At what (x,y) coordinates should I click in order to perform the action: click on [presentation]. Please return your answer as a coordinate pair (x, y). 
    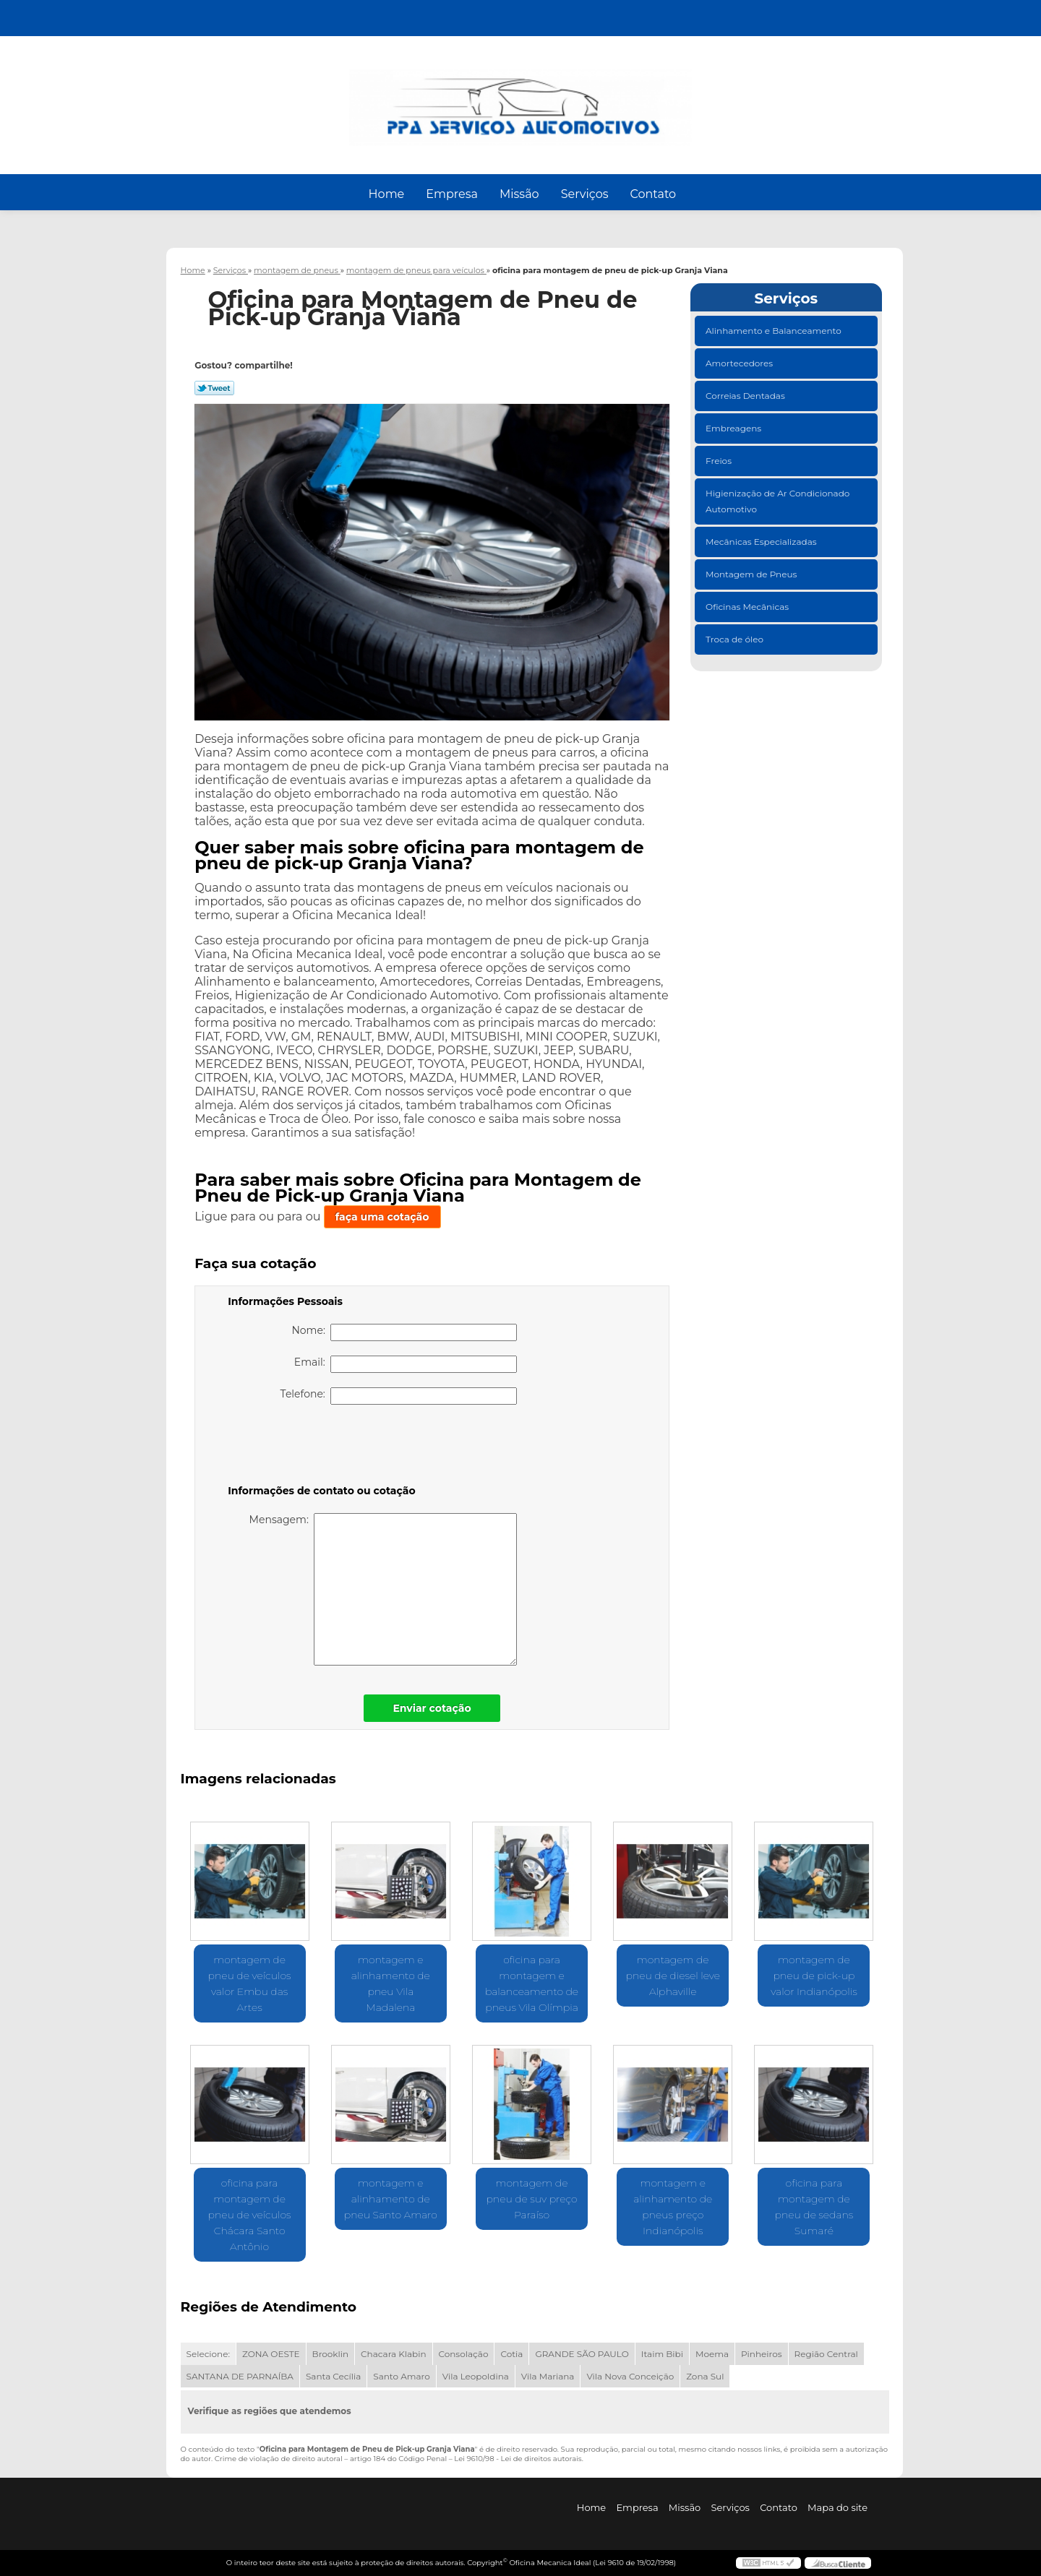
    Looking at the image, I should click on (319, 1447).